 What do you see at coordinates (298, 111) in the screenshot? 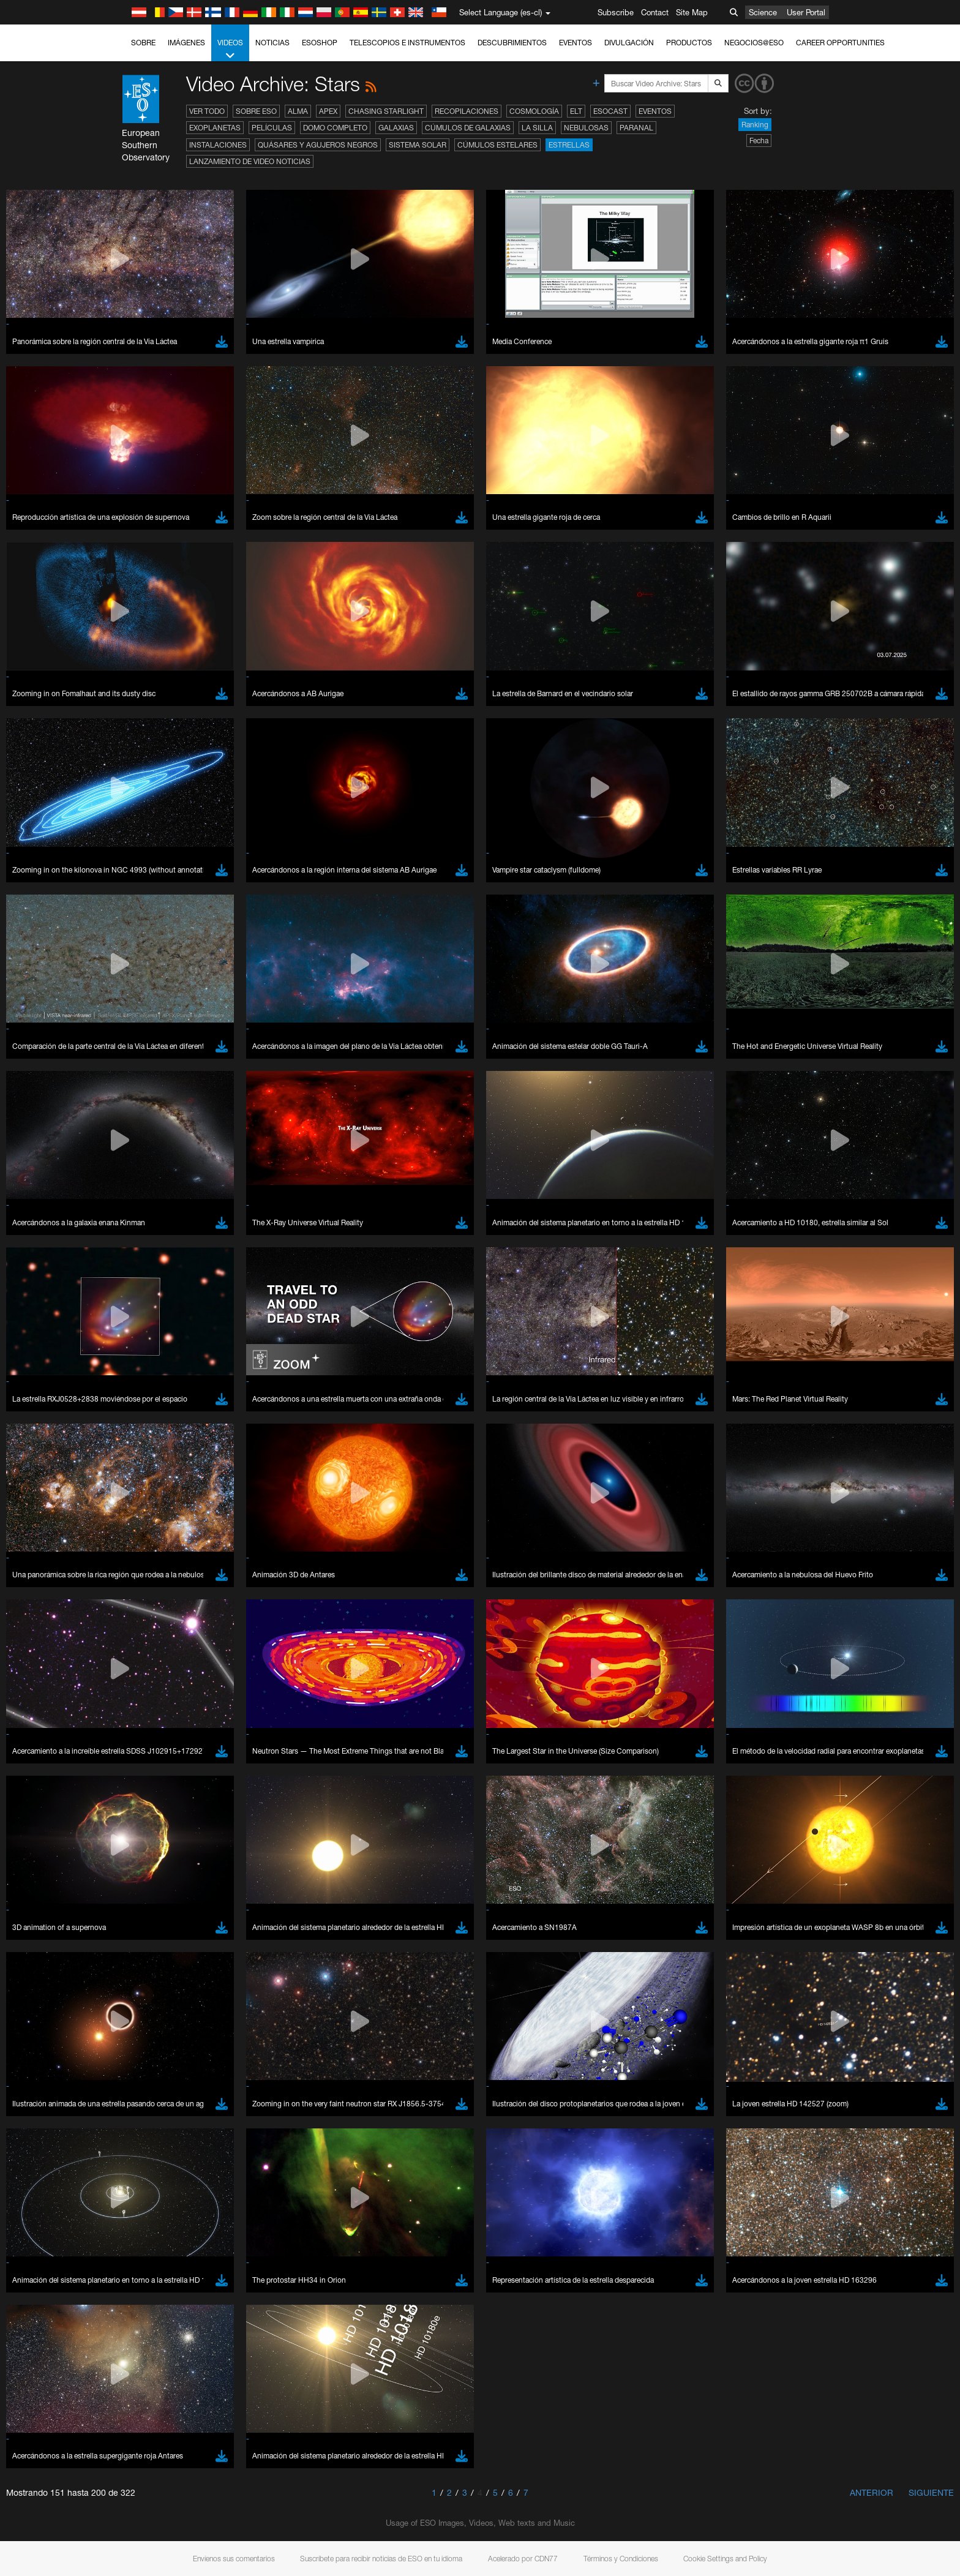
I see `ALMA` at bounding box center [298, 111].